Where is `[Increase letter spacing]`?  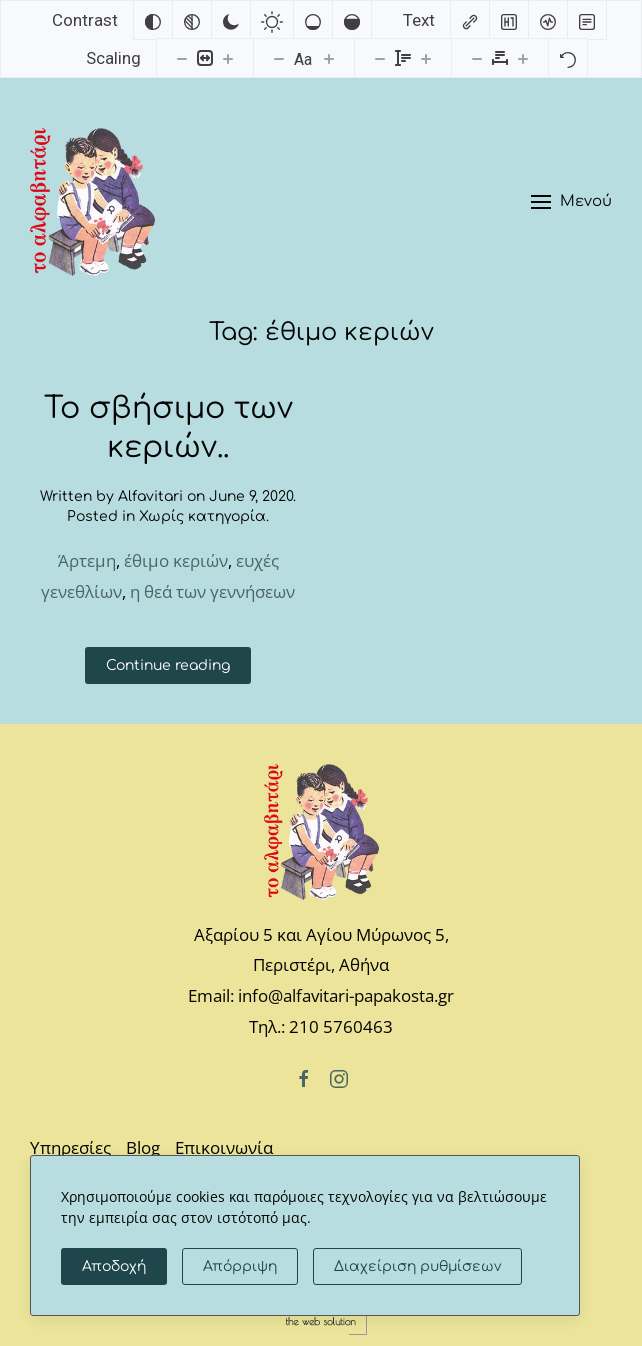 [Increase letter spacing] is located at coordinates (523, 58).